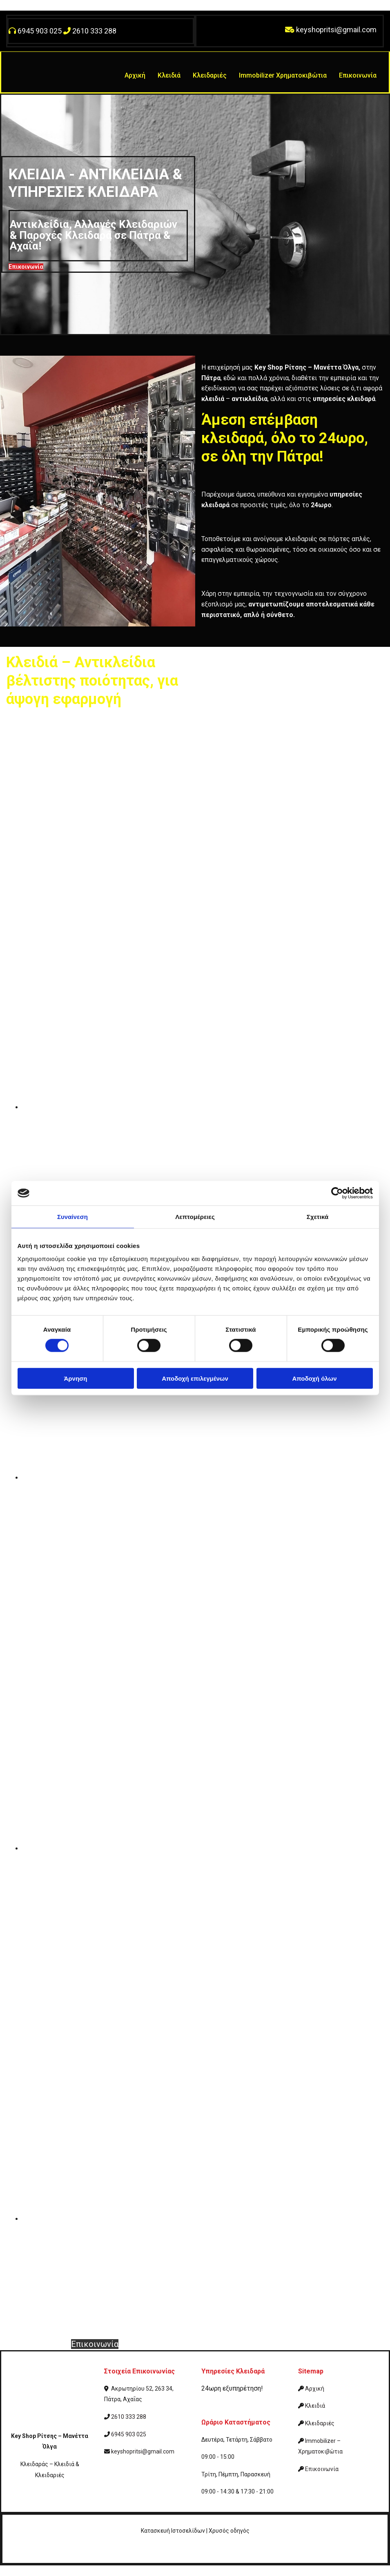 Image resolution: width=390 pixels, height=2576 pixels. What do you see at coordinates (169, 75) in the screenshot?
I see `Κλειδιά` at bounding box center [169, 75].